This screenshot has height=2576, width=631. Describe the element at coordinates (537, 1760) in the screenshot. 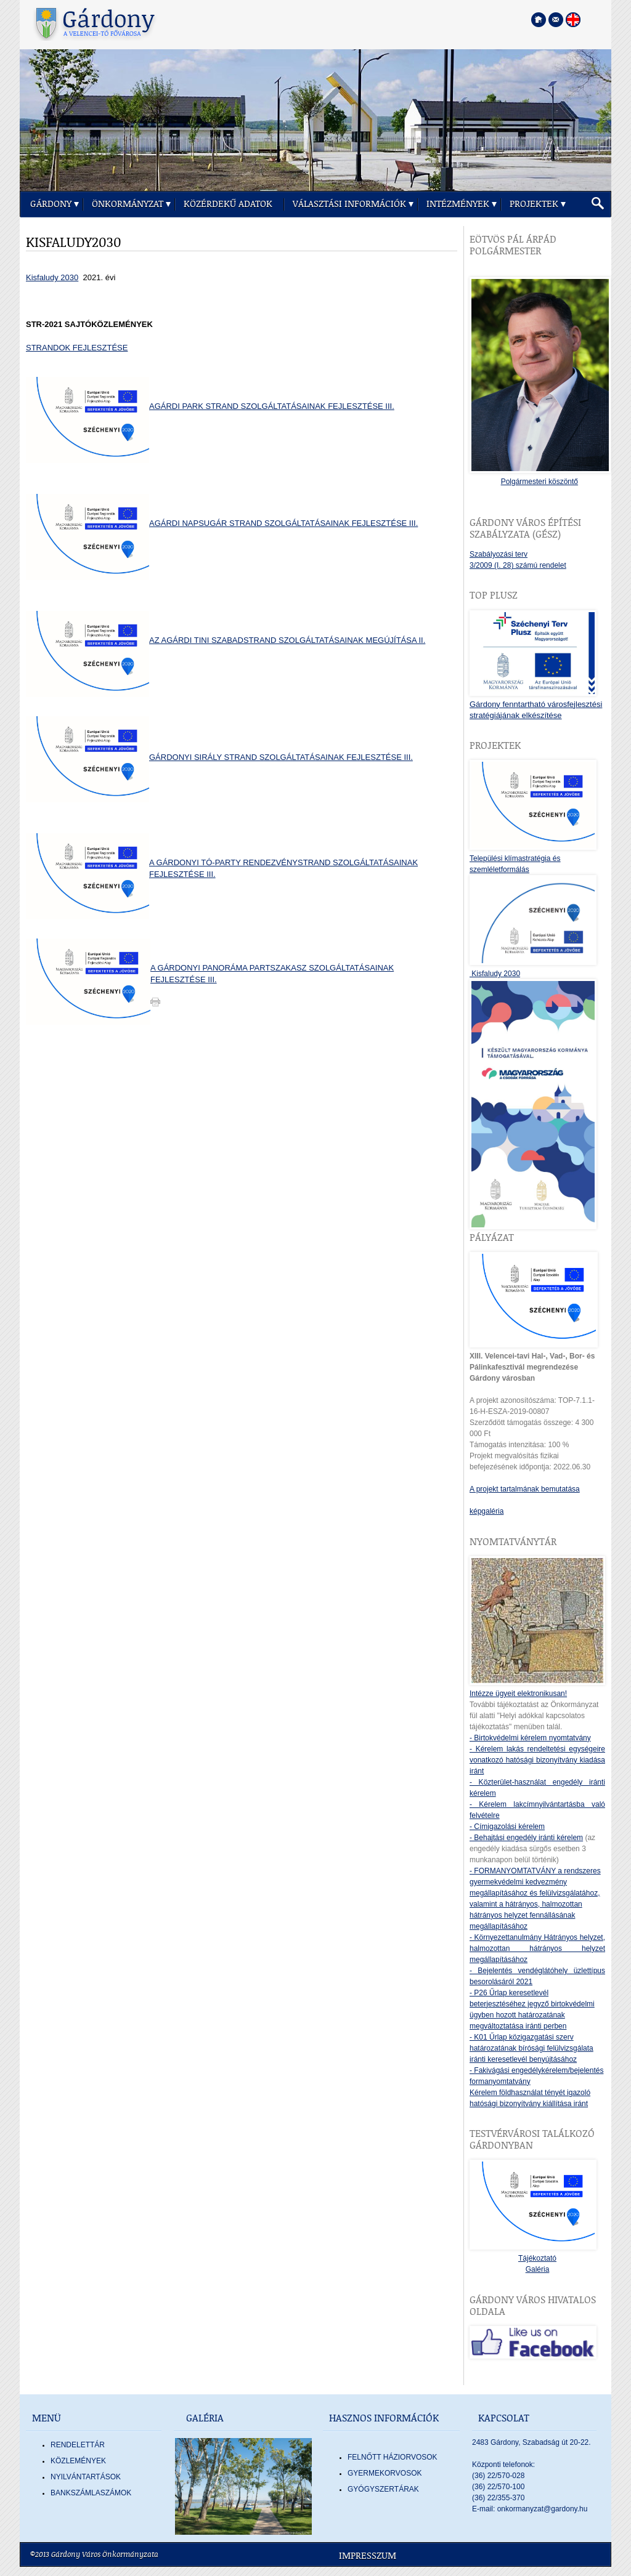

I see `- Kérelem lakás rendeltetési egységeire vonatkozó hatósági bizonyítvány kiadása iránt` at that location.